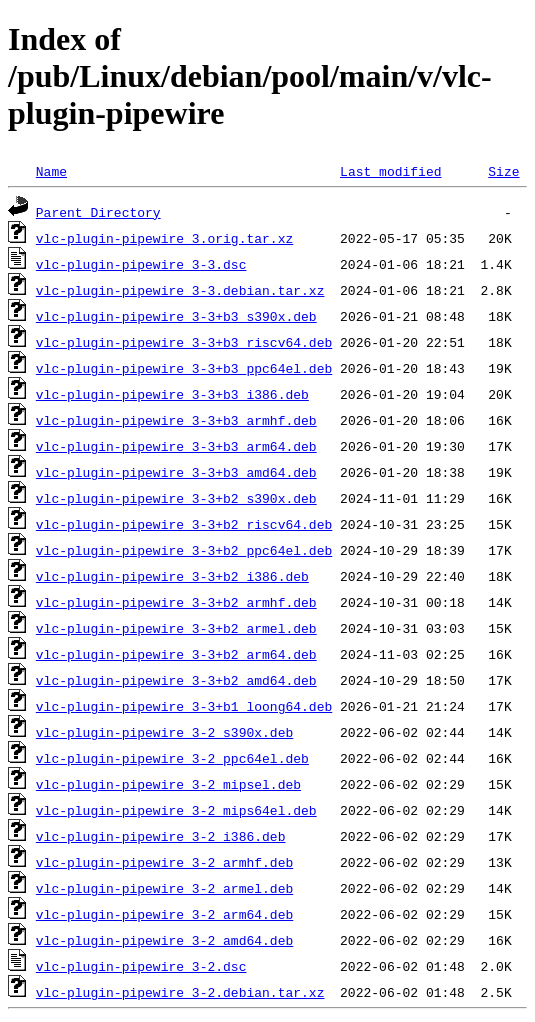 The width and height of the screenshot is (535, 1022). I want to click on vlc-plugin-pipewire_3.orig.tar.xz, so click(164, 238).